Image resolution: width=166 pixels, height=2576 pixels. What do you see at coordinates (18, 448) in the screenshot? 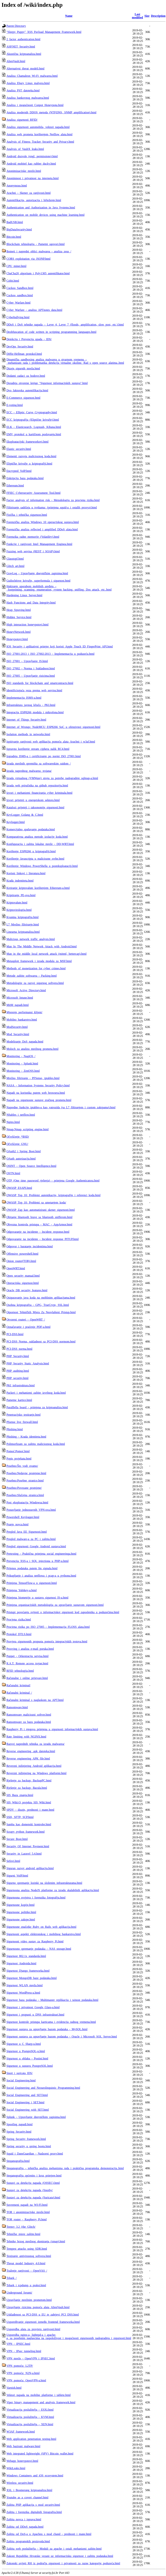
I see `Elastic_security.html` at bounding box center [18, 448].